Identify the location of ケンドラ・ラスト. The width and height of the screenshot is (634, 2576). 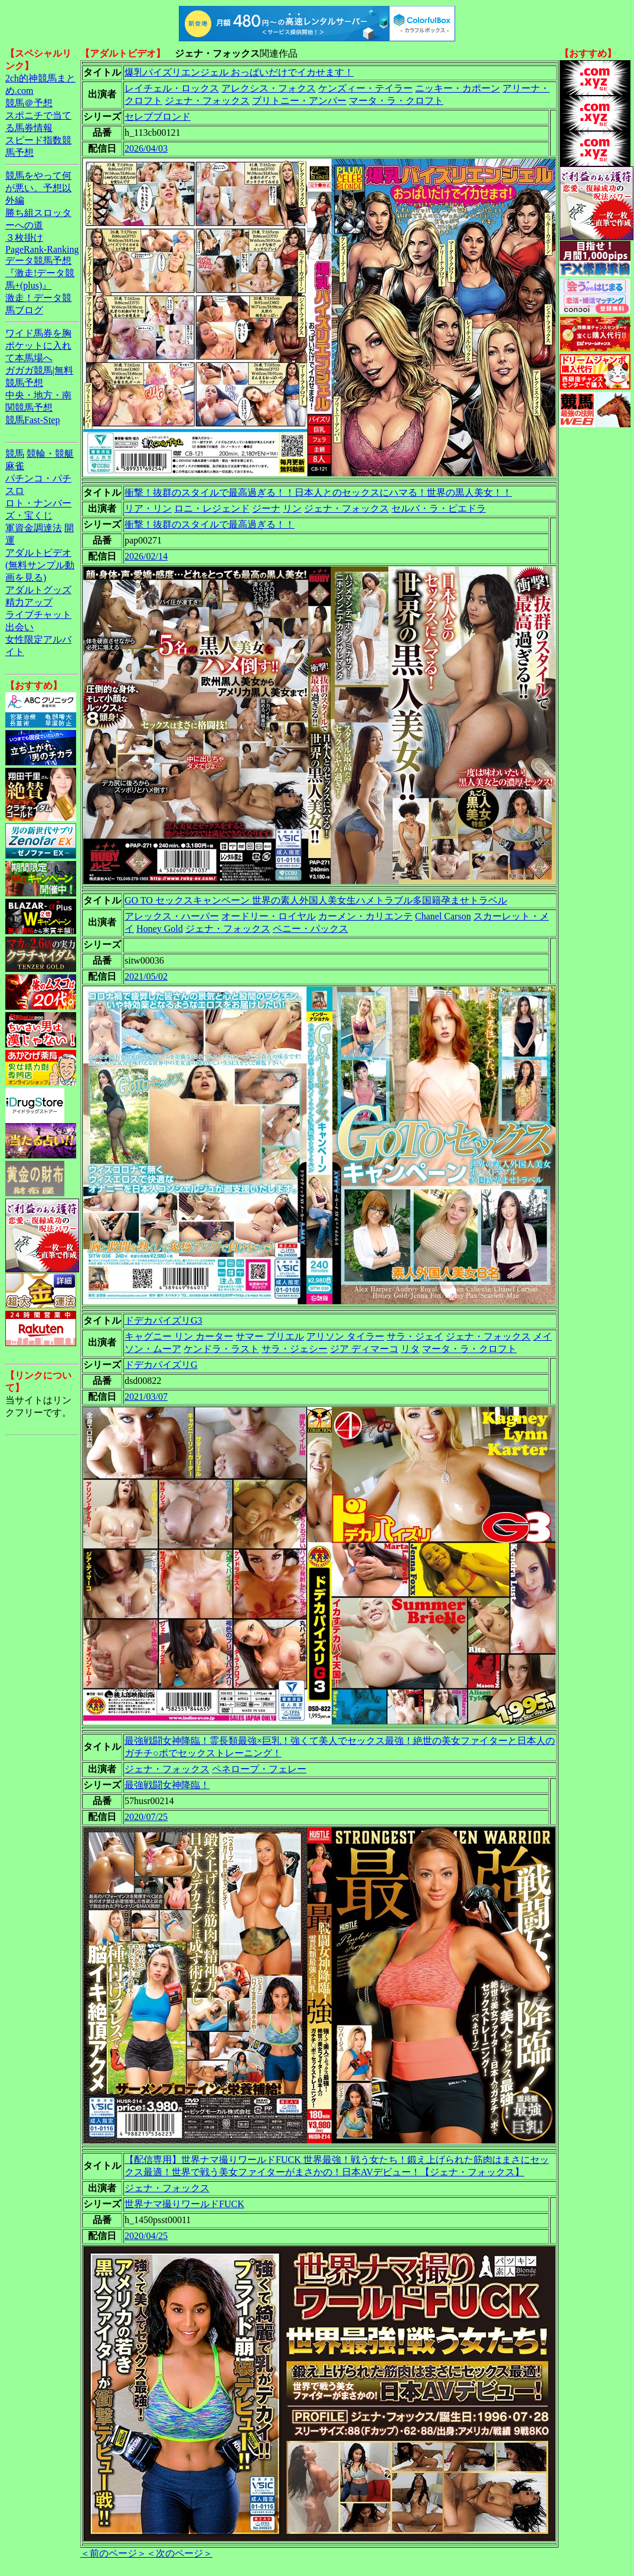
(221, 1349).